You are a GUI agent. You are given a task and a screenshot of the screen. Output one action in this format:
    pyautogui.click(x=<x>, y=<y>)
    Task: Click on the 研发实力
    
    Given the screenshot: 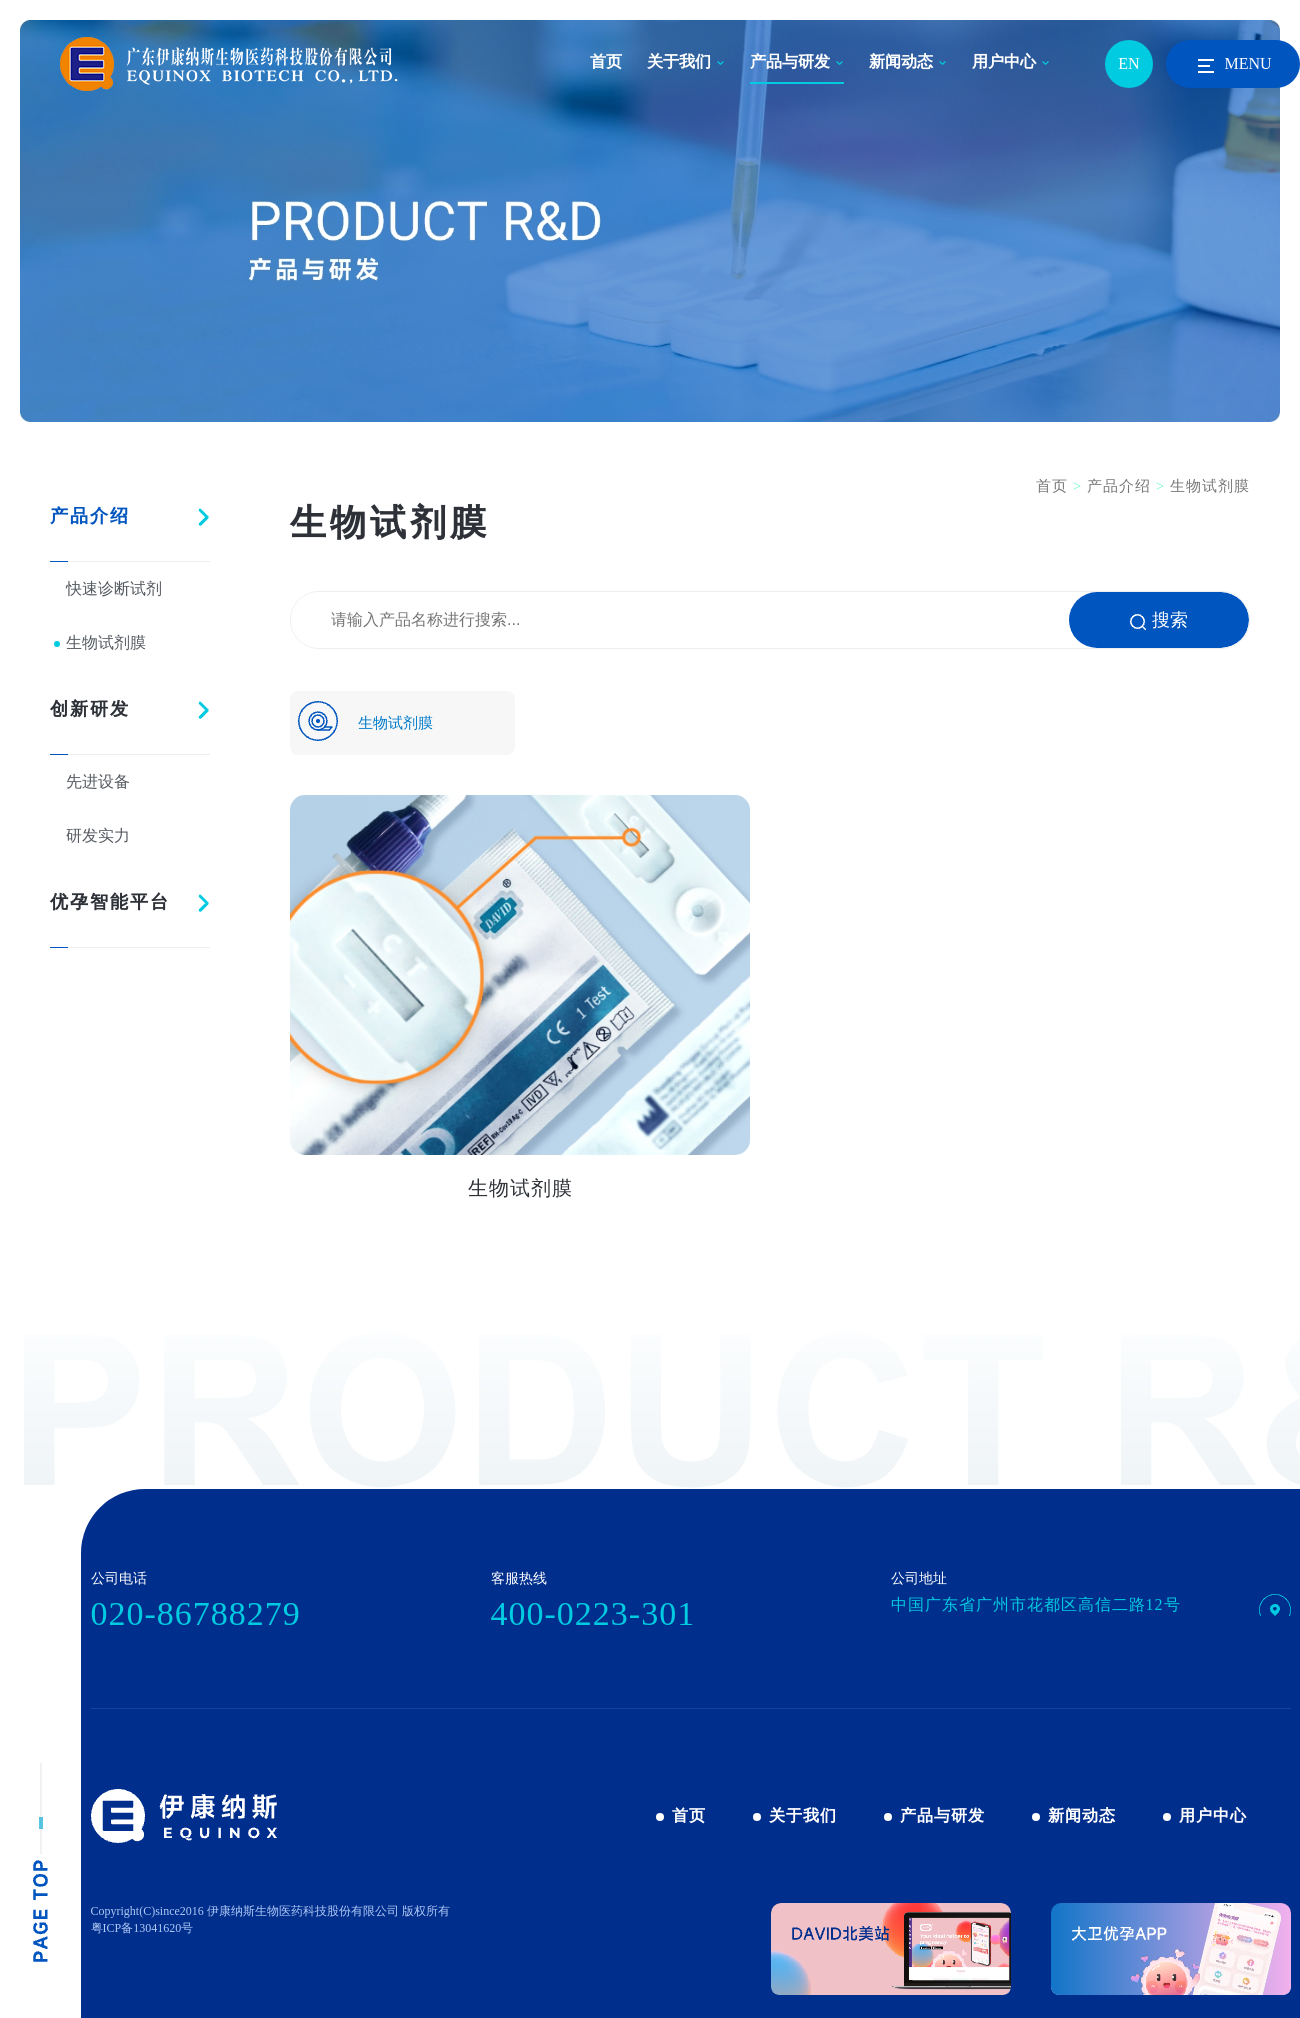 What is the action you would take?
    pyautogui.click(x=98, y=835)
    